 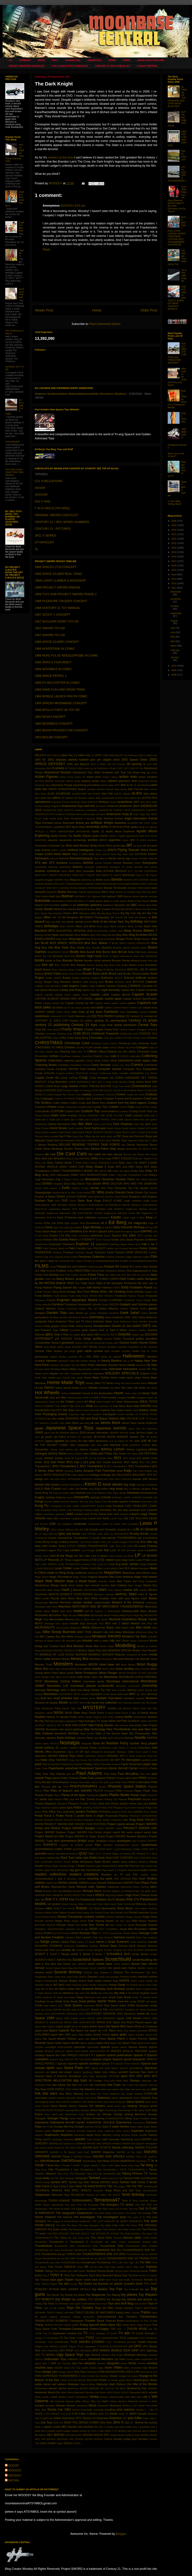 What do you see at coordinates (72, 1166) in the screenshot?
I see `DINKY SAM'S CAR` at bounding box center [72, 1166].